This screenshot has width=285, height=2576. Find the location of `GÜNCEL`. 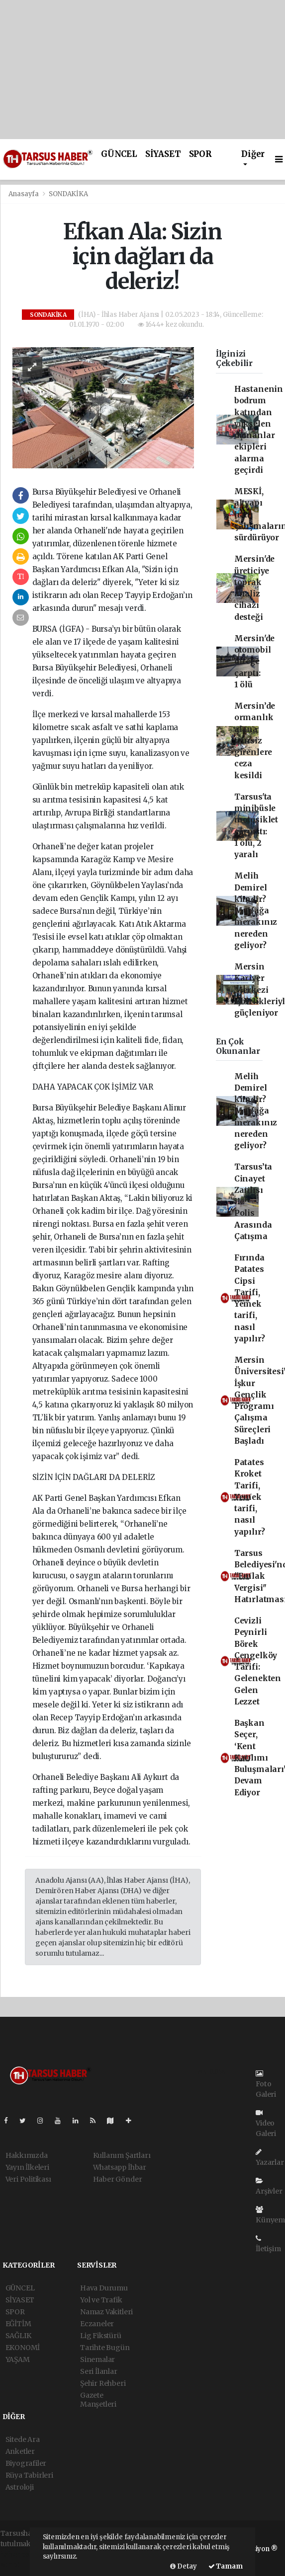

GÜNCEL is located at coordinates (119, 154).